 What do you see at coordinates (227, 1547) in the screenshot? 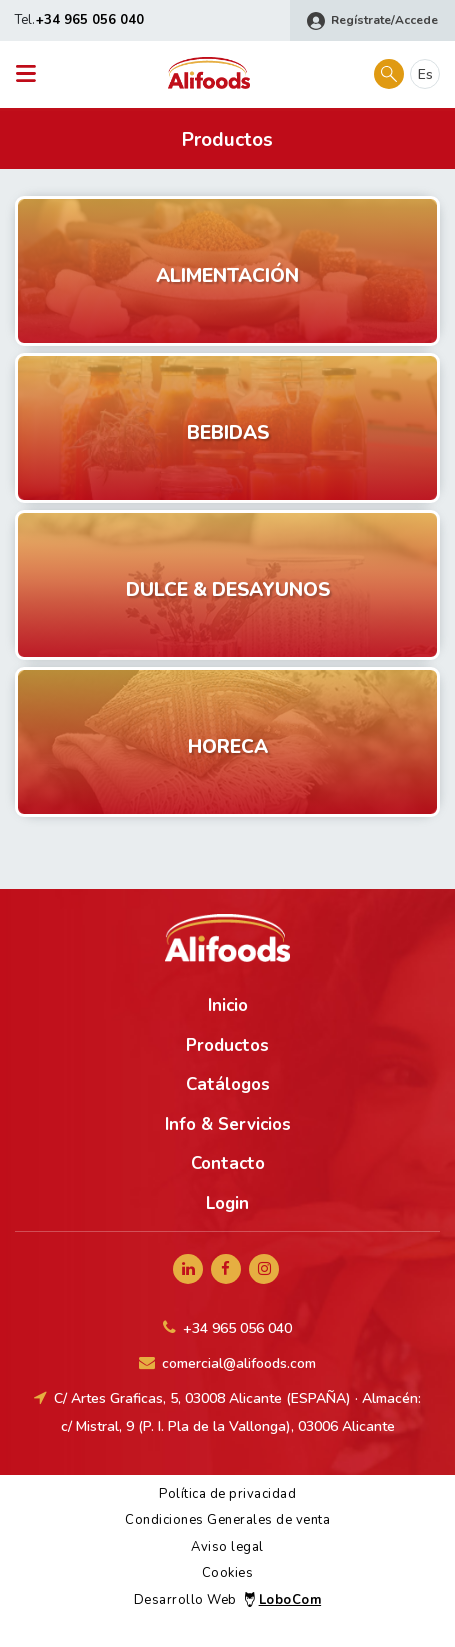
I see `Aviso legal` at bounding box center [227, 1547].